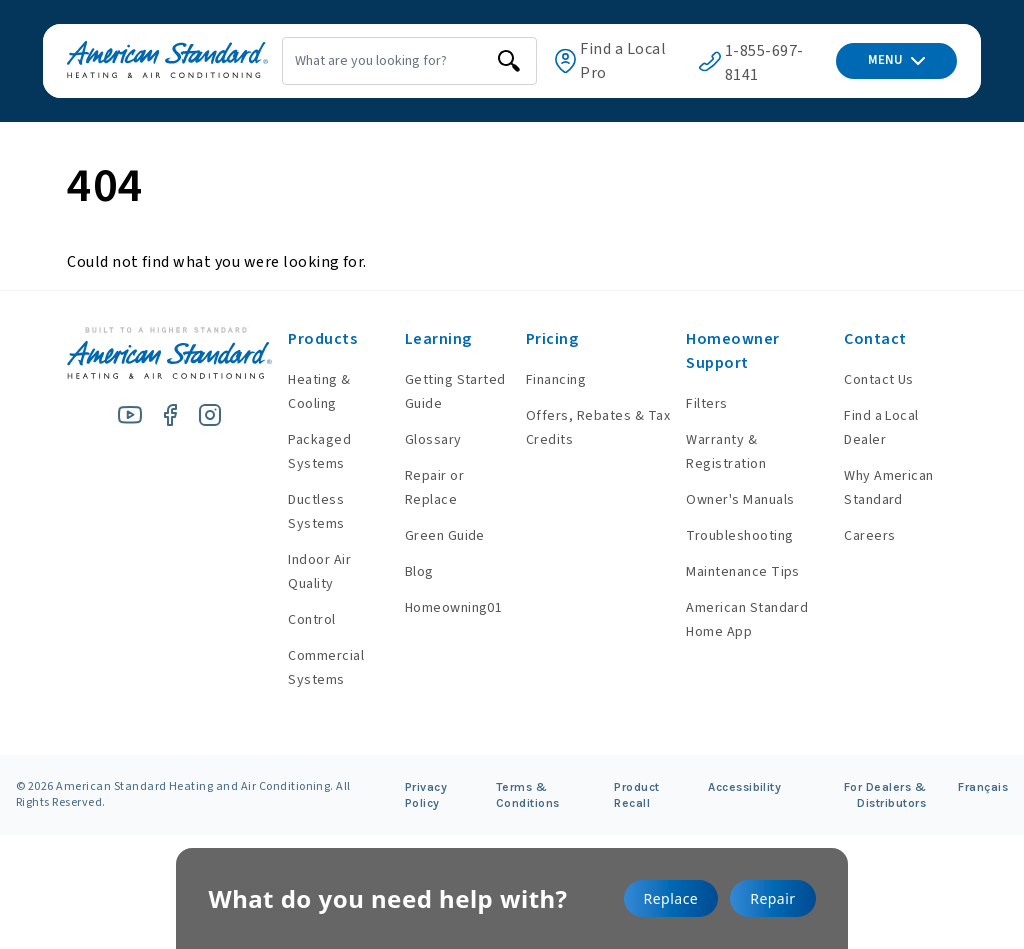  Describe the element at coordinates (896, 60) in the screenshot. I see `MENU` at that location.